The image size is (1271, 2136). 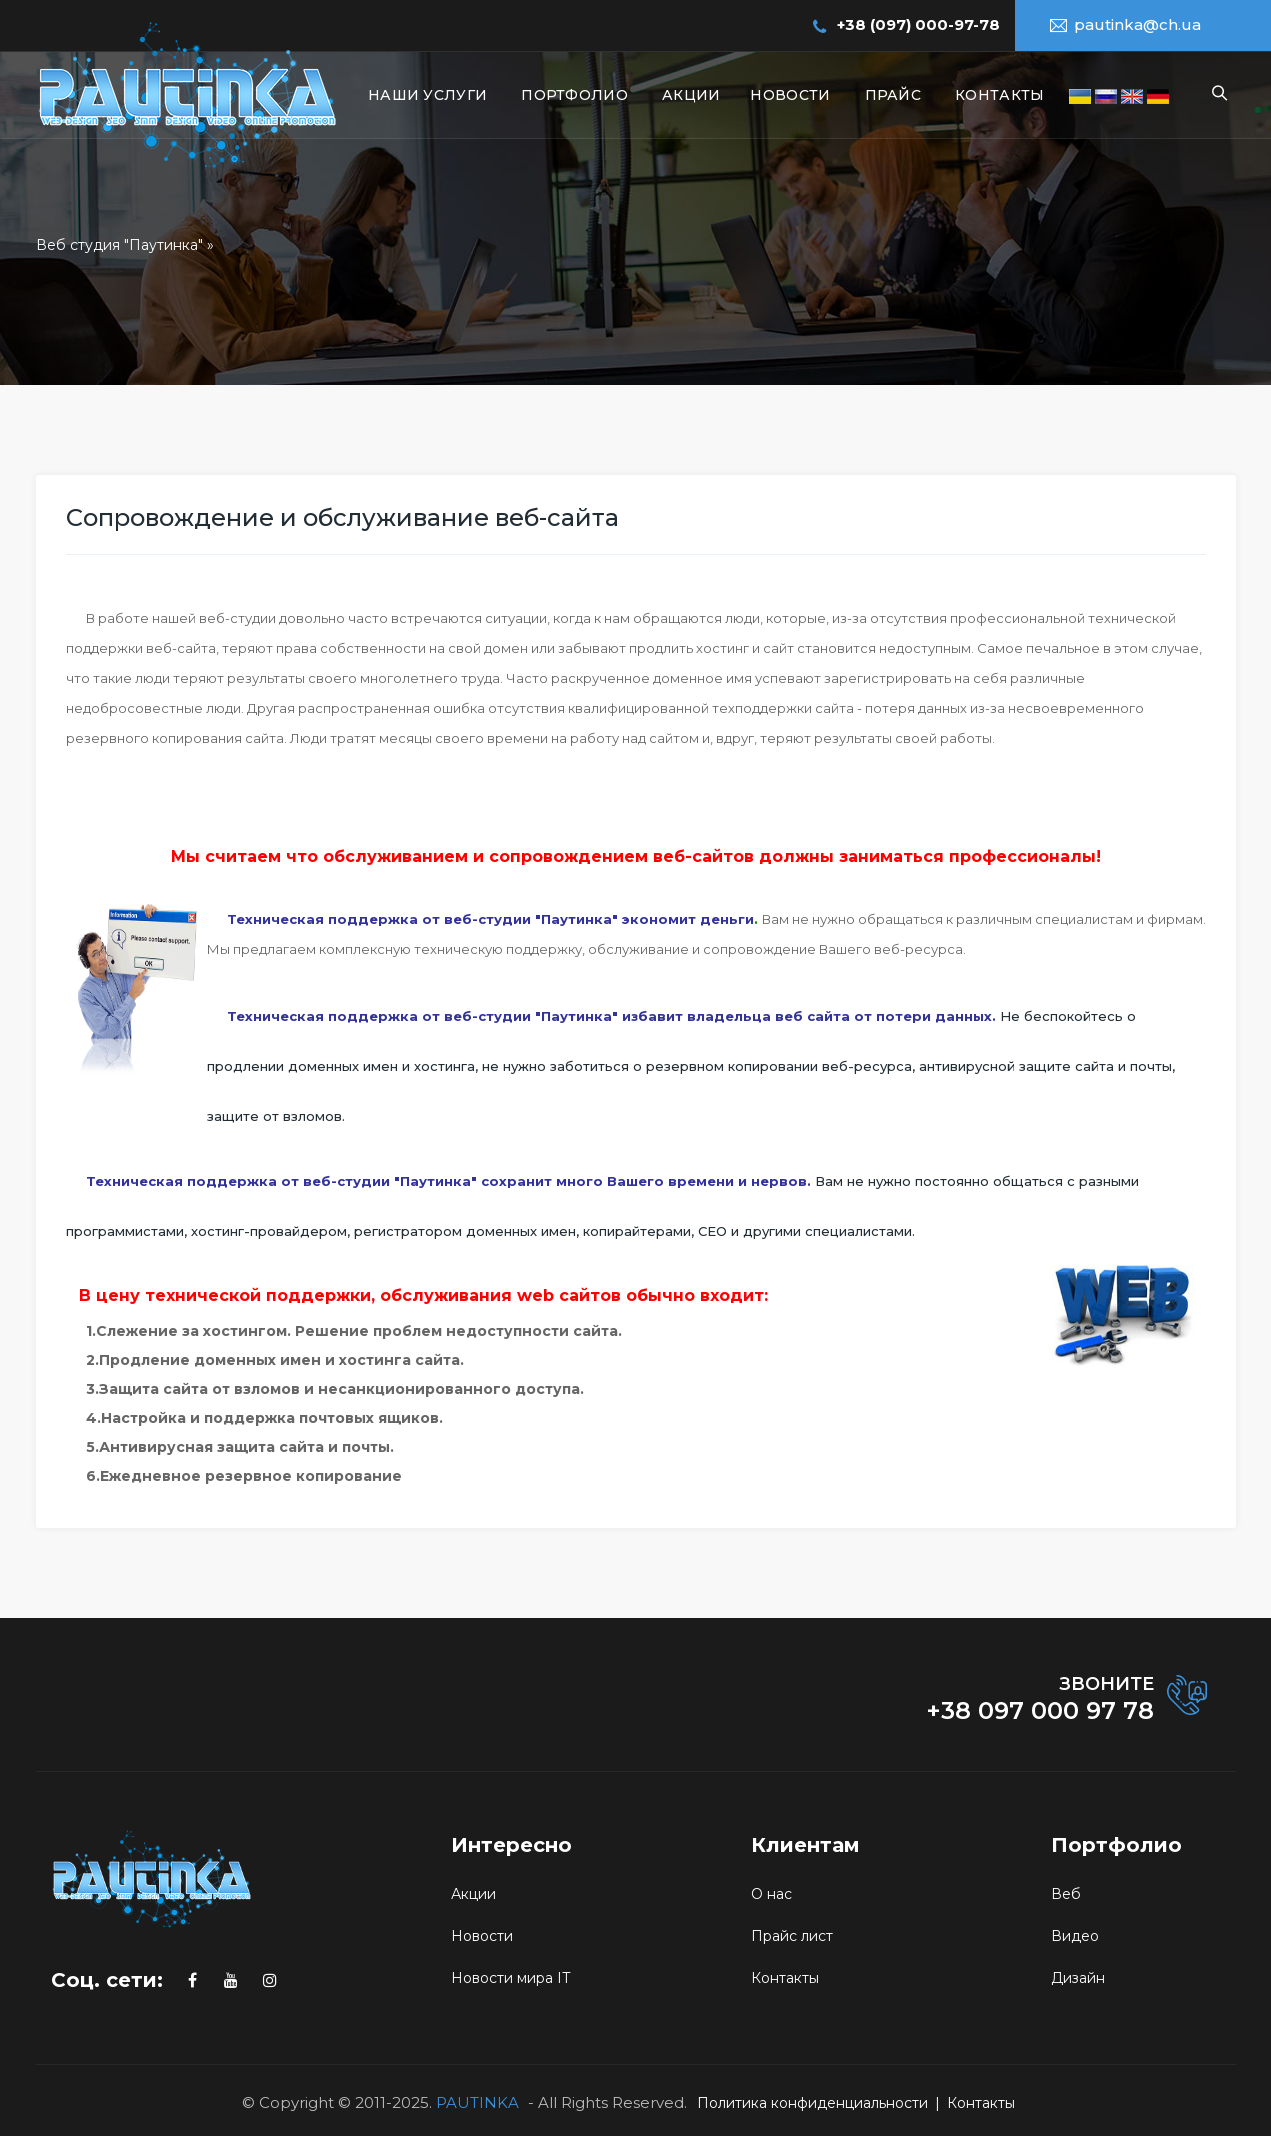 What do you see at coordinates (510, 1978) in the screenshot?
I see `Новости мира IT` at bounding box center [510, 1978].